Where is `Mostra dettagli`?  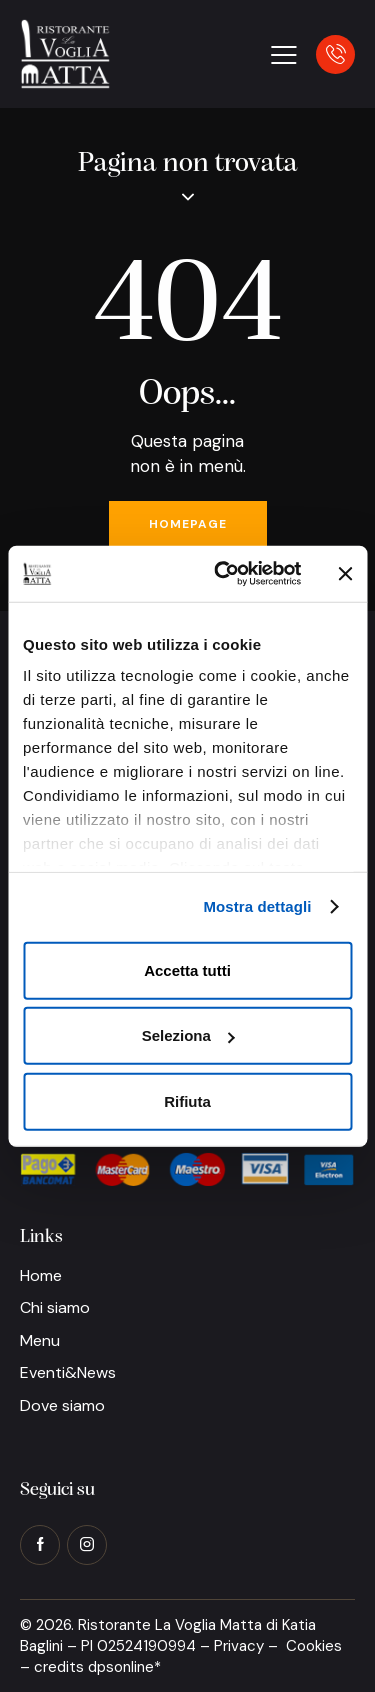
Mostra dettagli is located at coordinates (257, 906).